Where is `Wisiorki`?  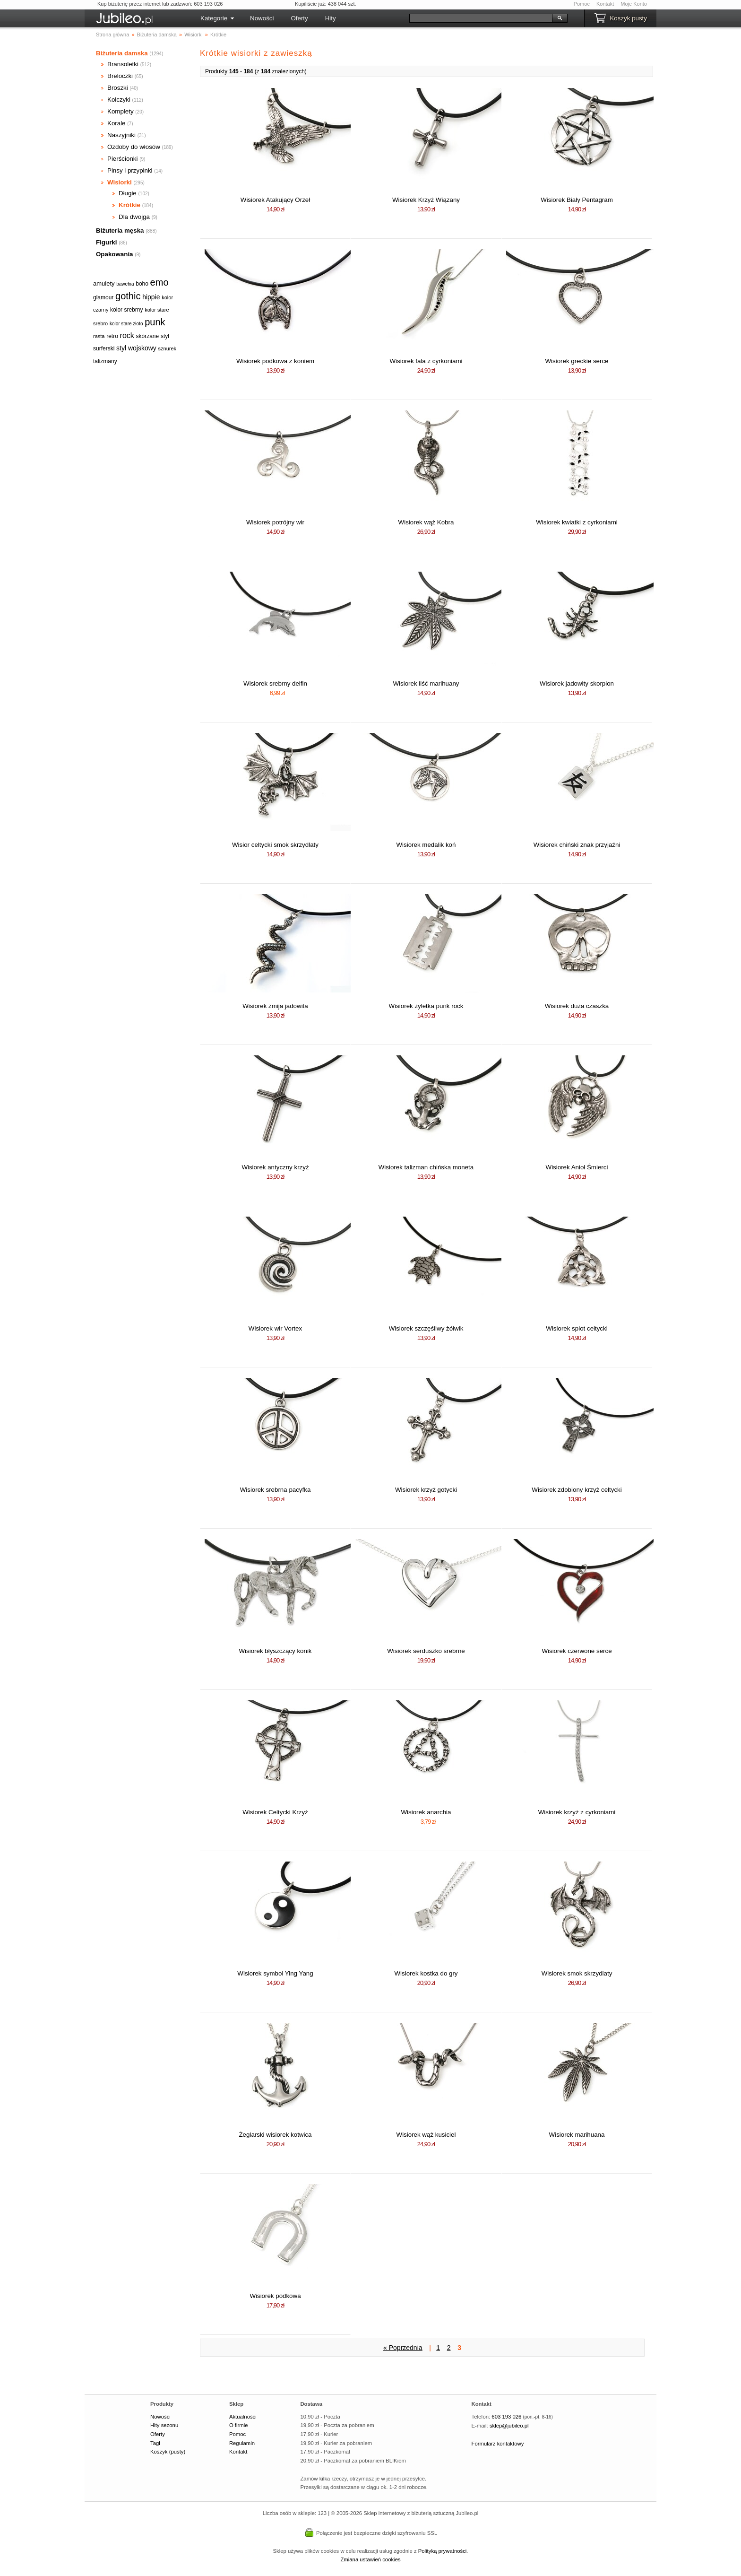 Wisiorki is located at coordinates (119, 182).